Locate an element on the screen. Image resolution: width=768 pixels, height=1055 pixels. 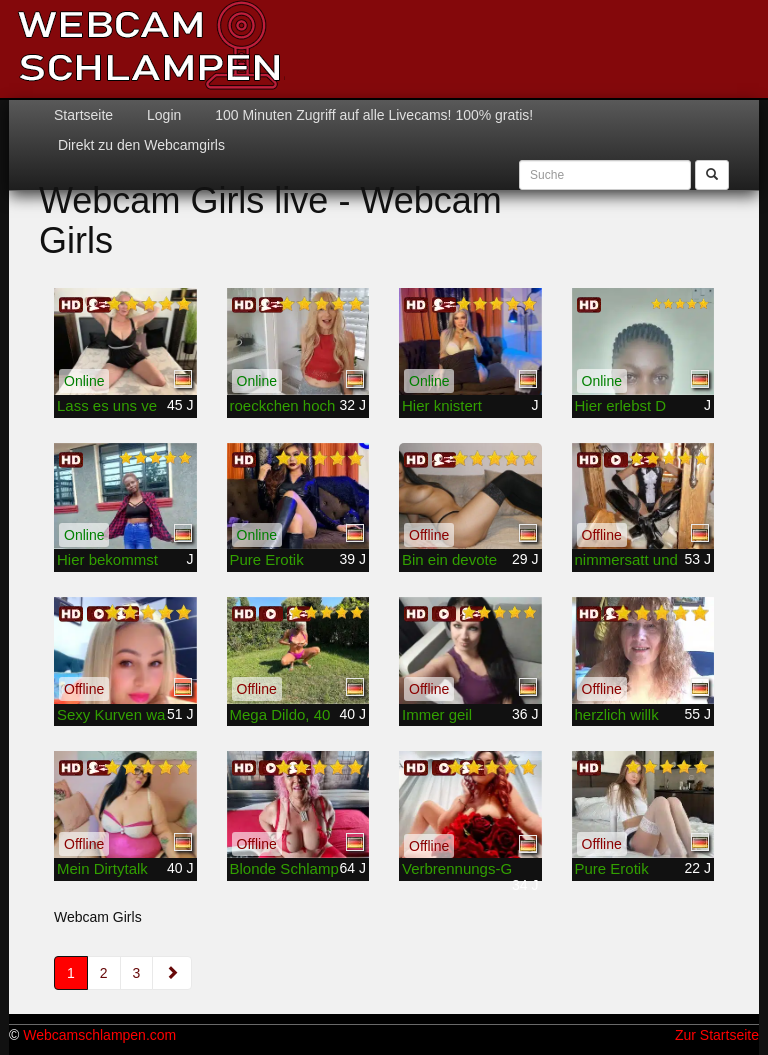
Startseite is located at coordinates (83, 115).